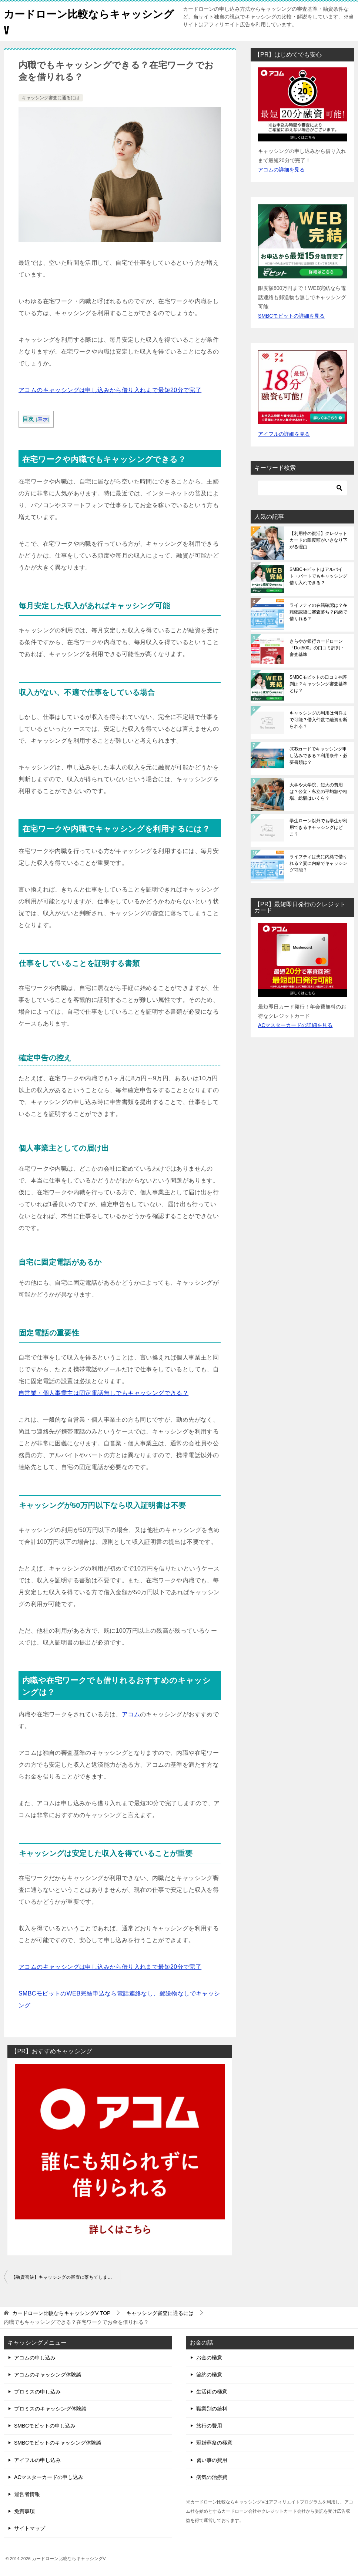 Image resolution: width=358 pixels, height=2576 pixels. Describe the element at coordinates (27, 2494) in the screenshot. I see `運営者情報` at that location.